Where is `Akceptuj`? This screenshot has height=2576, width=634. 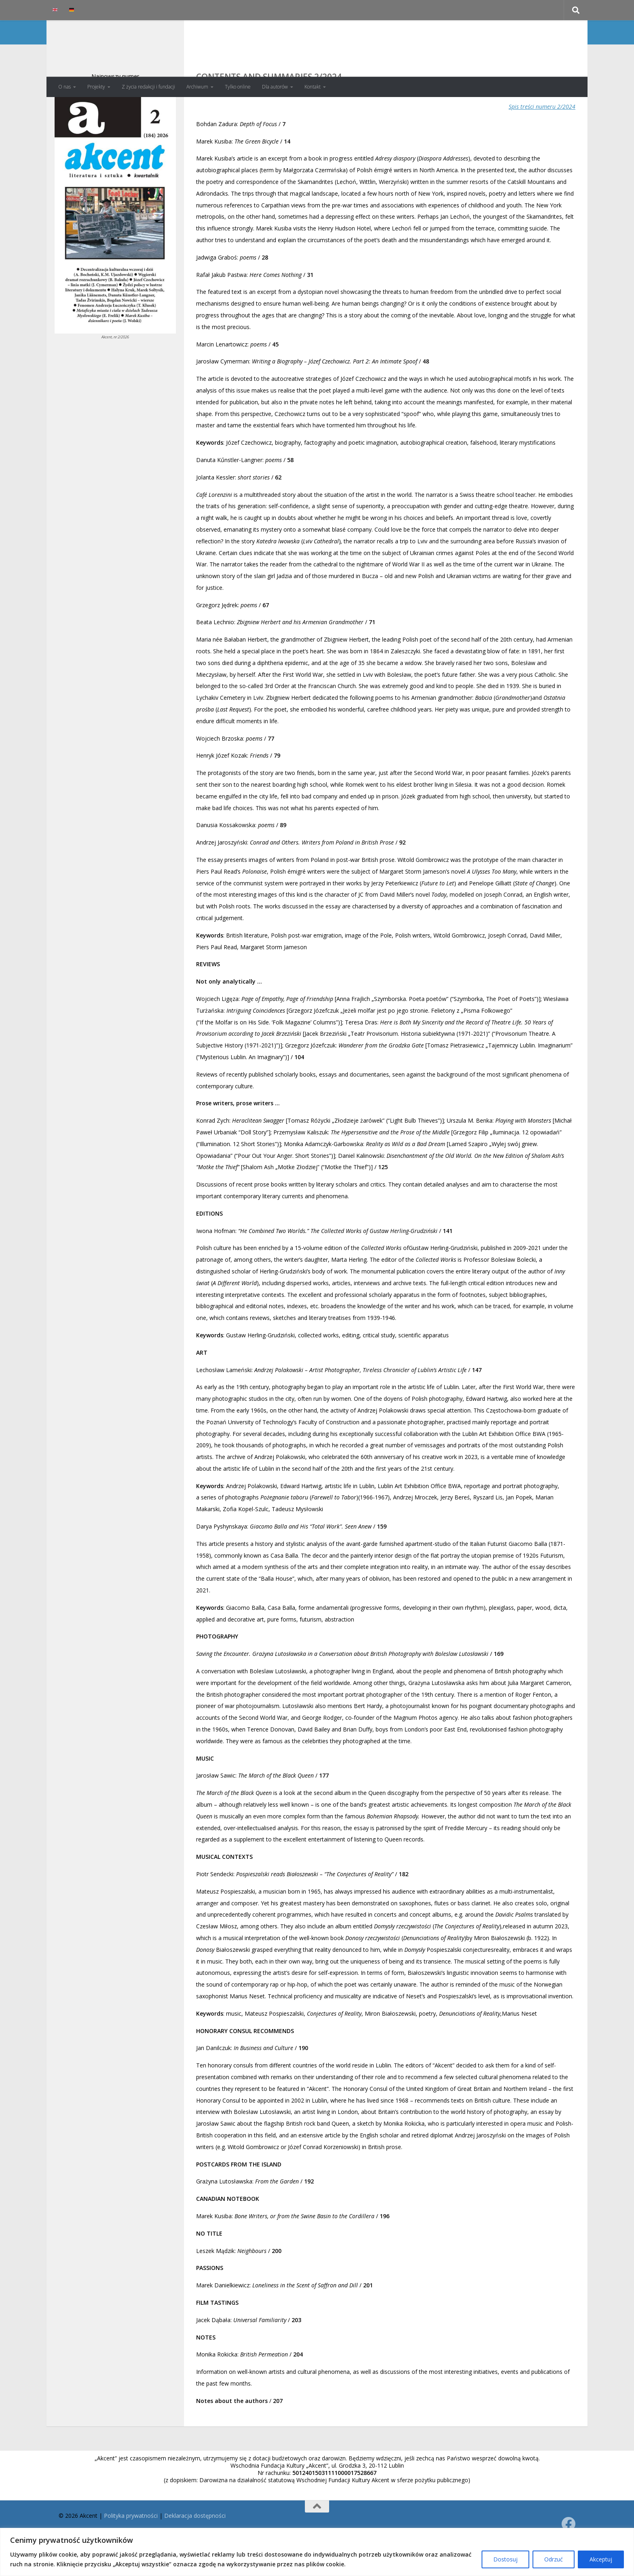
Akceptuj is located at coordinates (601, 2559).